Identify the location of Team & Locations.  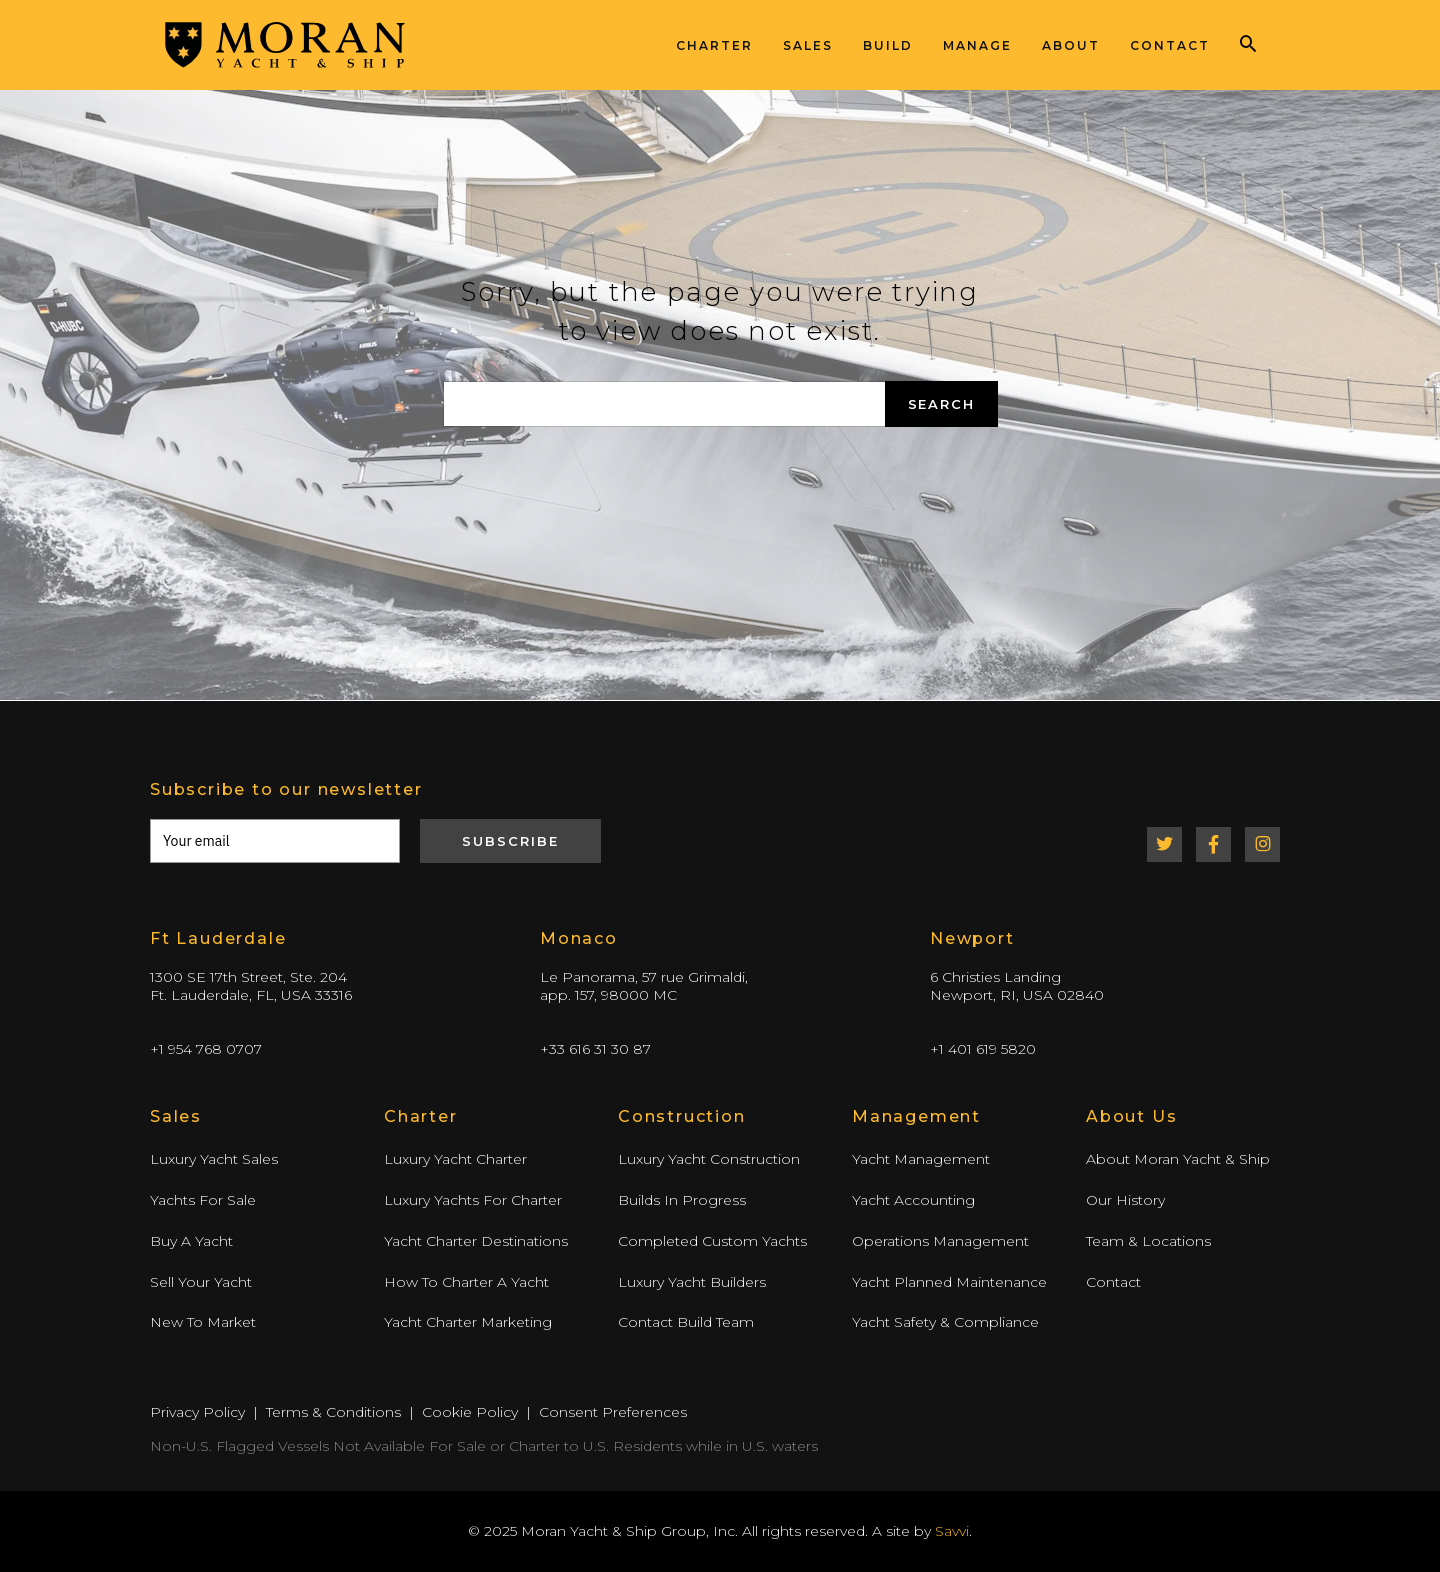
(1148, 1241).